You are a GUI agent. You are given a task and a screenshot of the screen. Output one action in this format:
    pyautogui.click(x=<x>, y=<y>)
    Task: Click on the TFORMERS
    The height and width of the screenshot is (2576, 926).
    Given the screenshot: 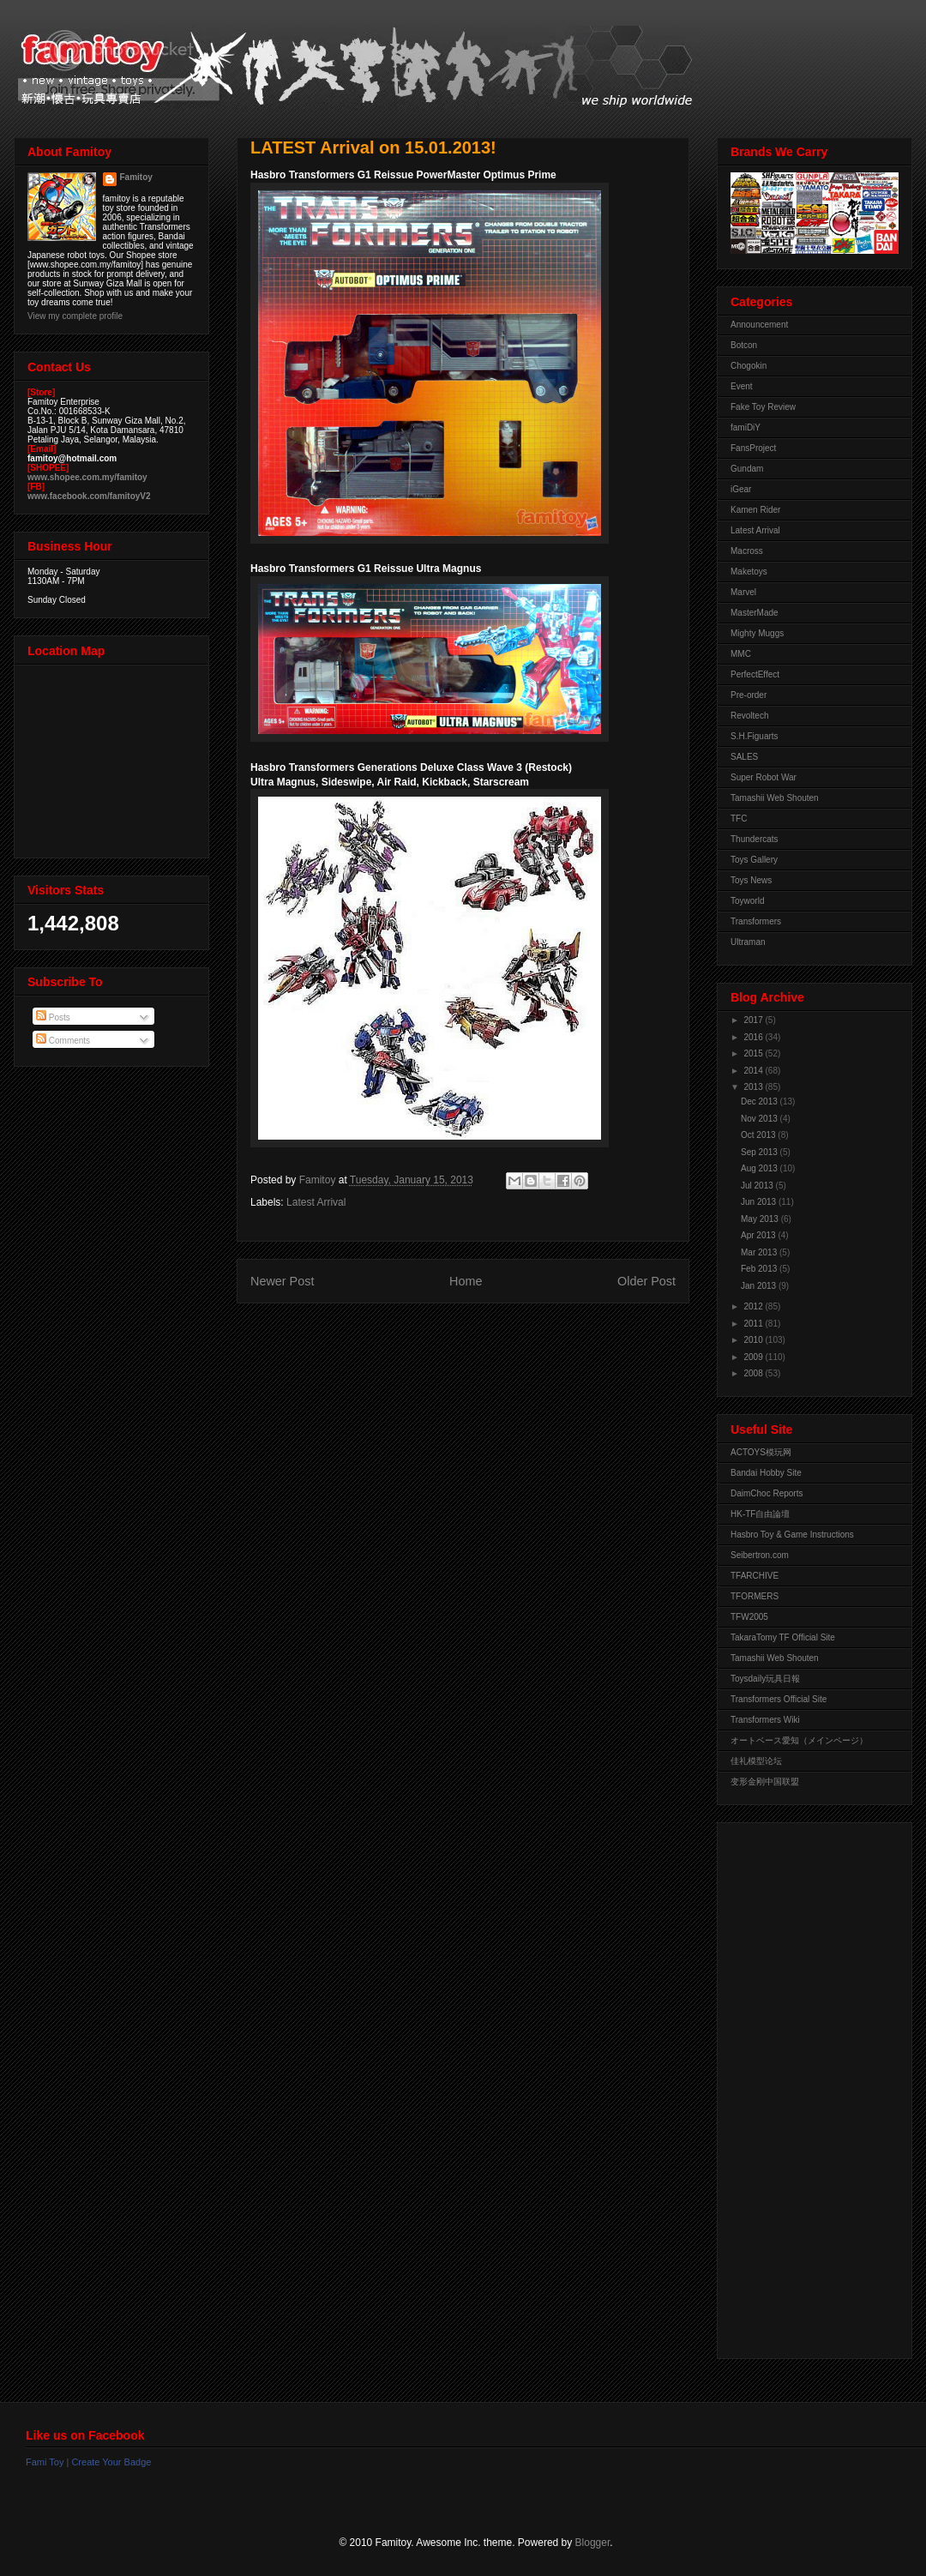 What is the action you would take?
    pyautogui.click(x=755, y=1596)
    